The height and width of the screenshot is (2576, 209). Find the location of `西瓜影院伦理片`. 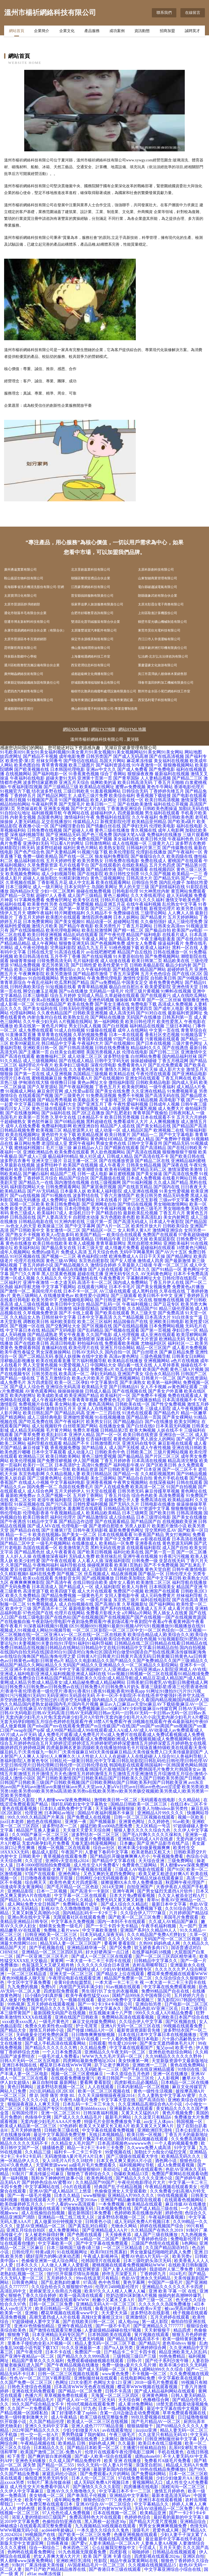

西瓜影院伦理片 is located at coordinates (15, 1000).